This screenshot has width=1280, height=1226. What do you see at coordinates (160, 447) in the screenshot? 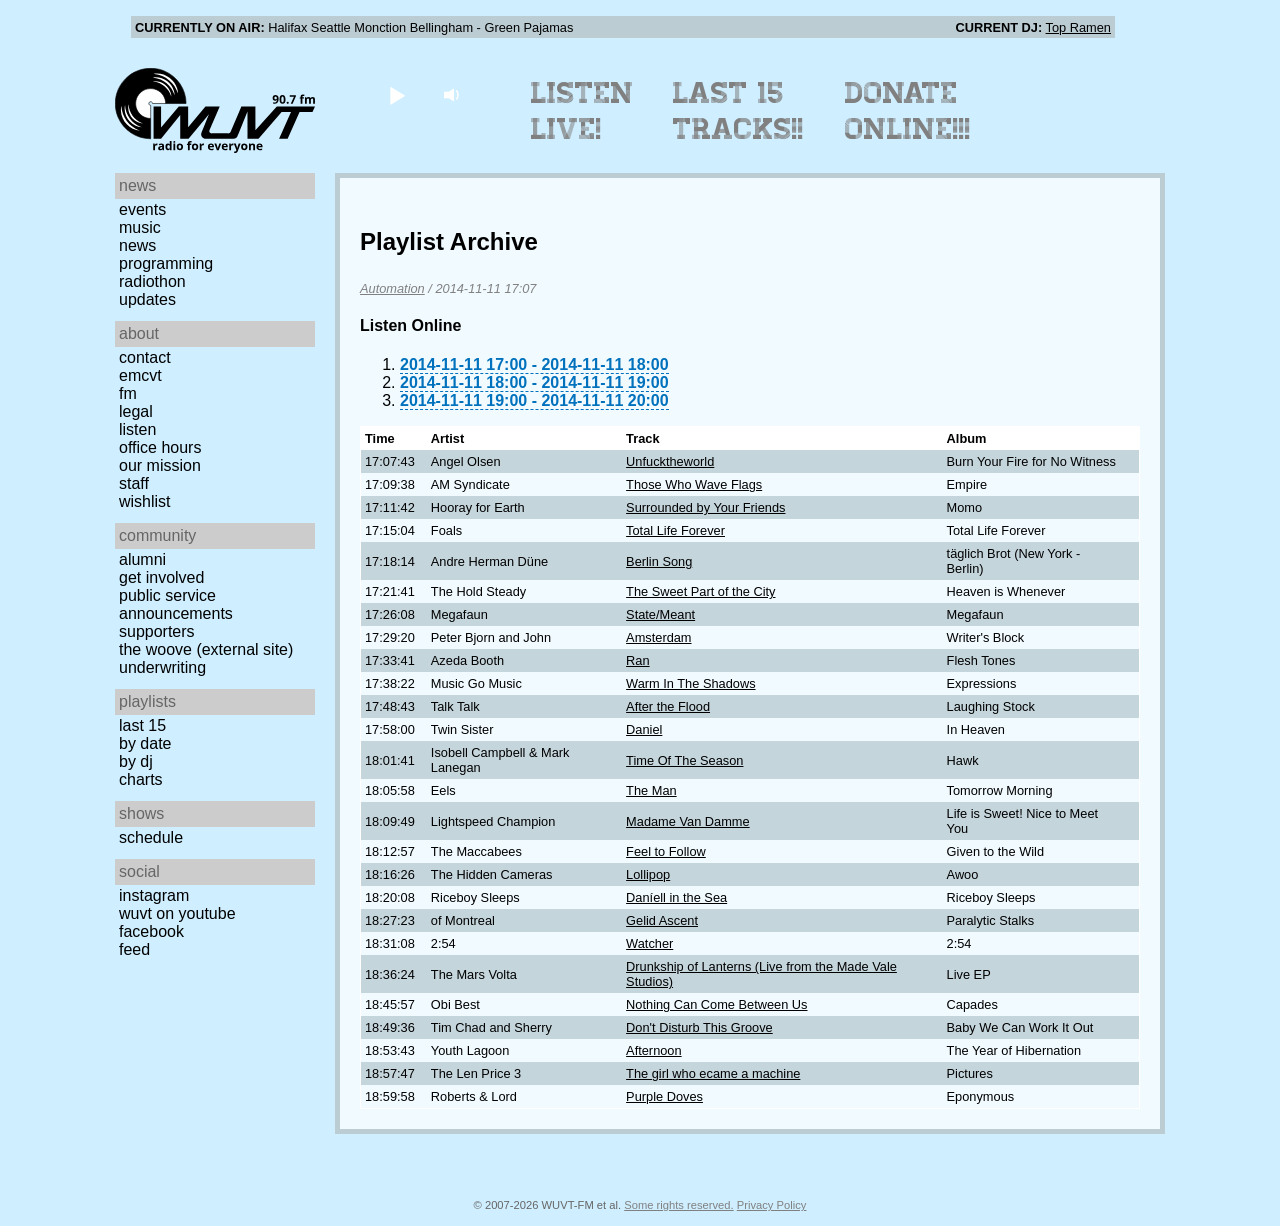
I see `Office Hours` at bounding box center [160, 447].